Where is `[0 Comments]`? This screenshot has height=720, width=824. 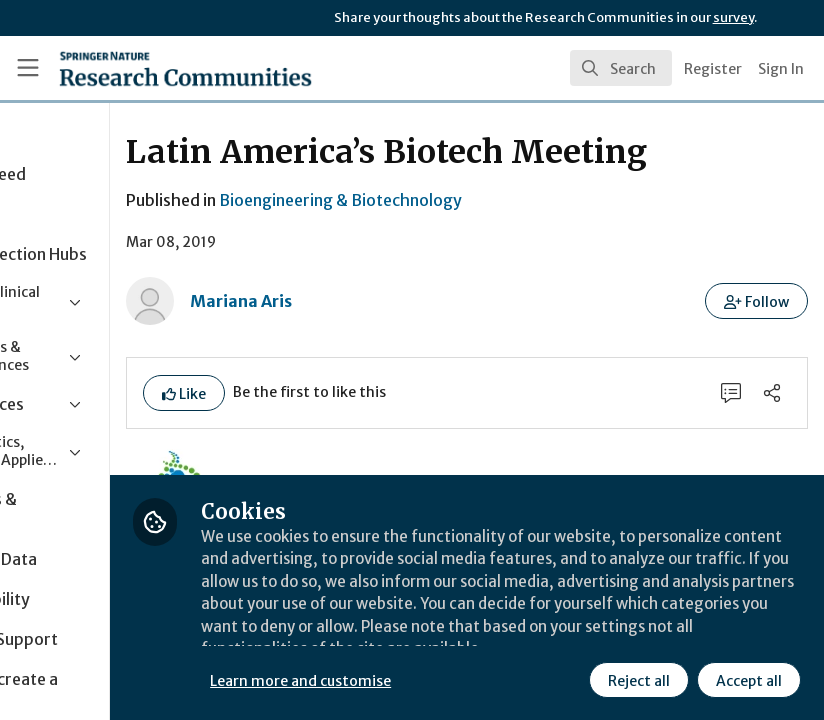
[0 Comments] is located at coordinates (727, 394).